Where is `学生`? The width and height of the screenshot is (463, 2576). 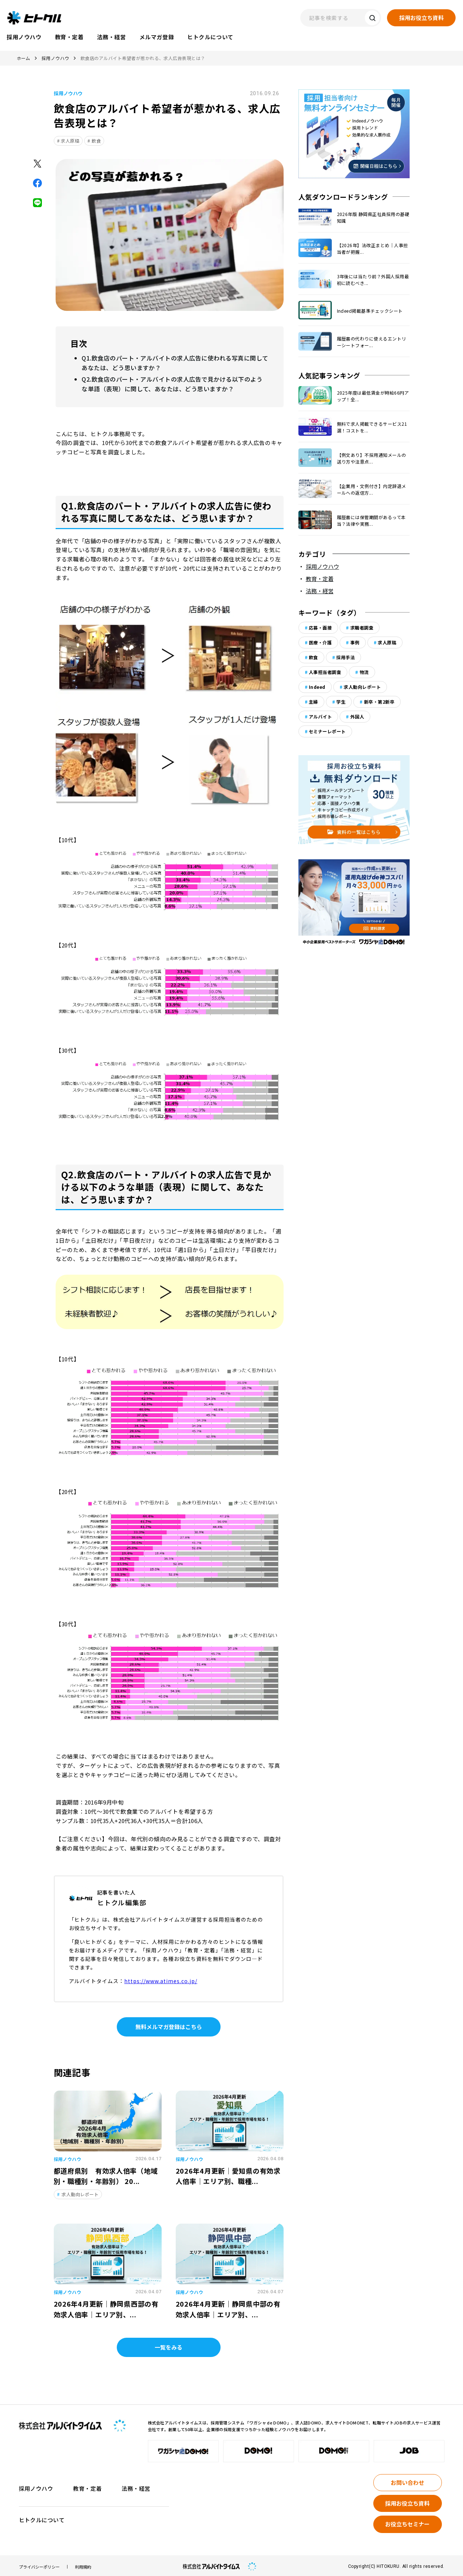 学生 is located at coordinates (340, 701).